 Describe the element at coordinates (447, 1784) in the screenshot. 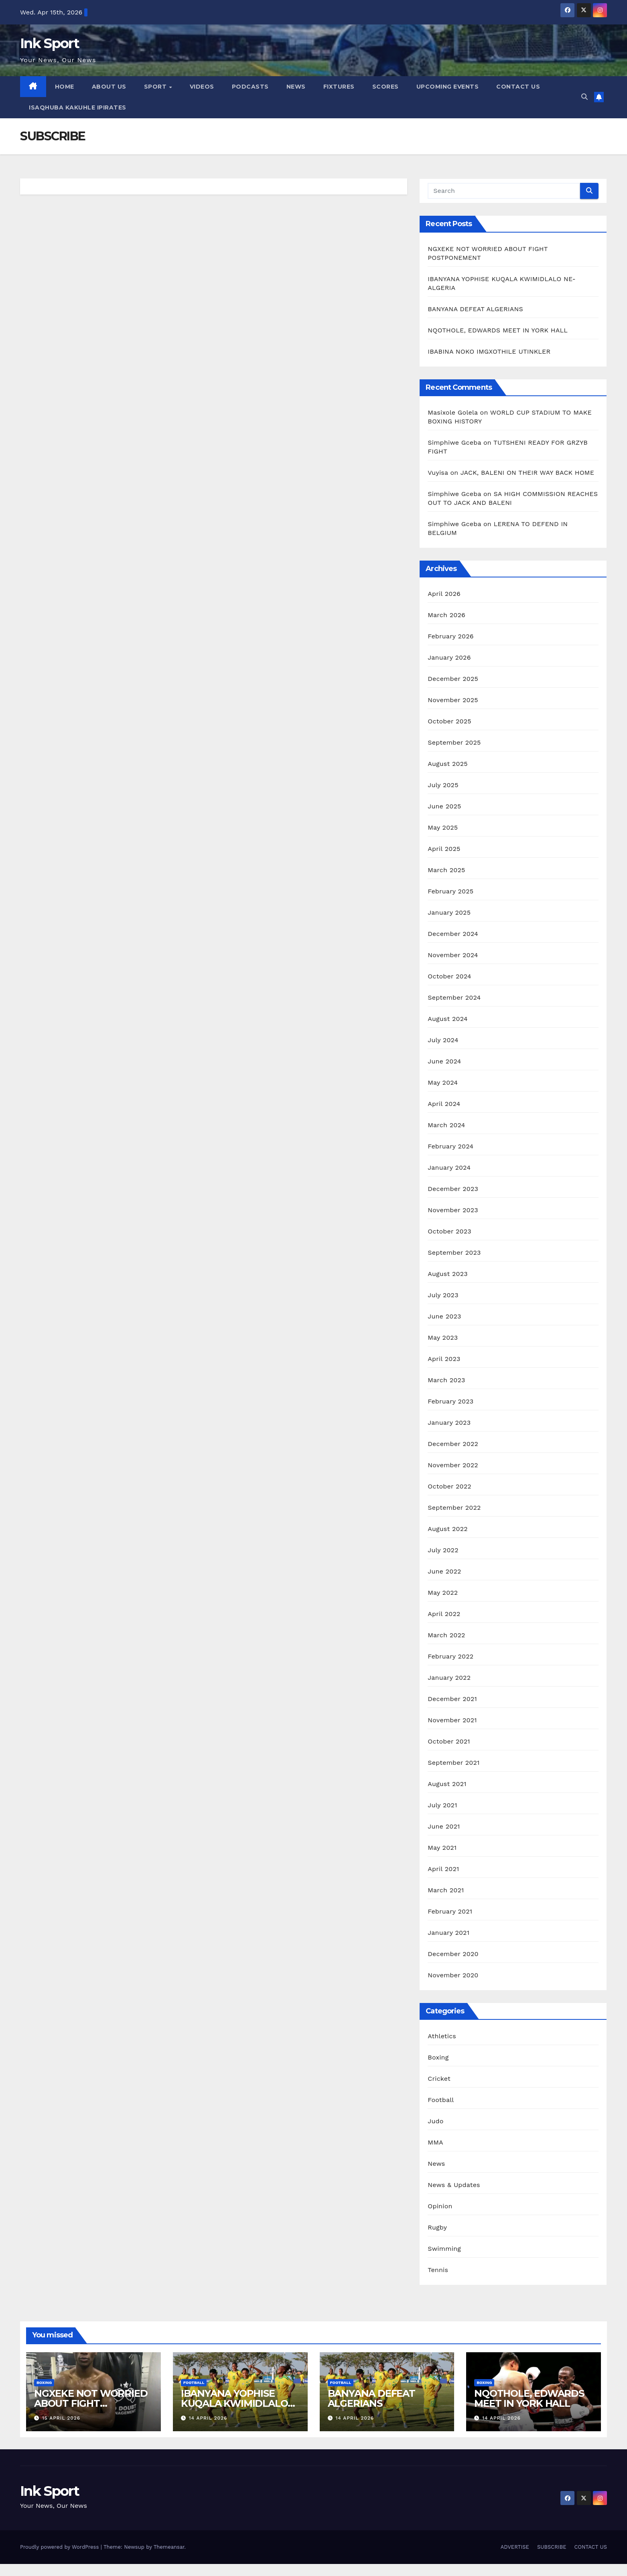

I see `August 2021` at that location.